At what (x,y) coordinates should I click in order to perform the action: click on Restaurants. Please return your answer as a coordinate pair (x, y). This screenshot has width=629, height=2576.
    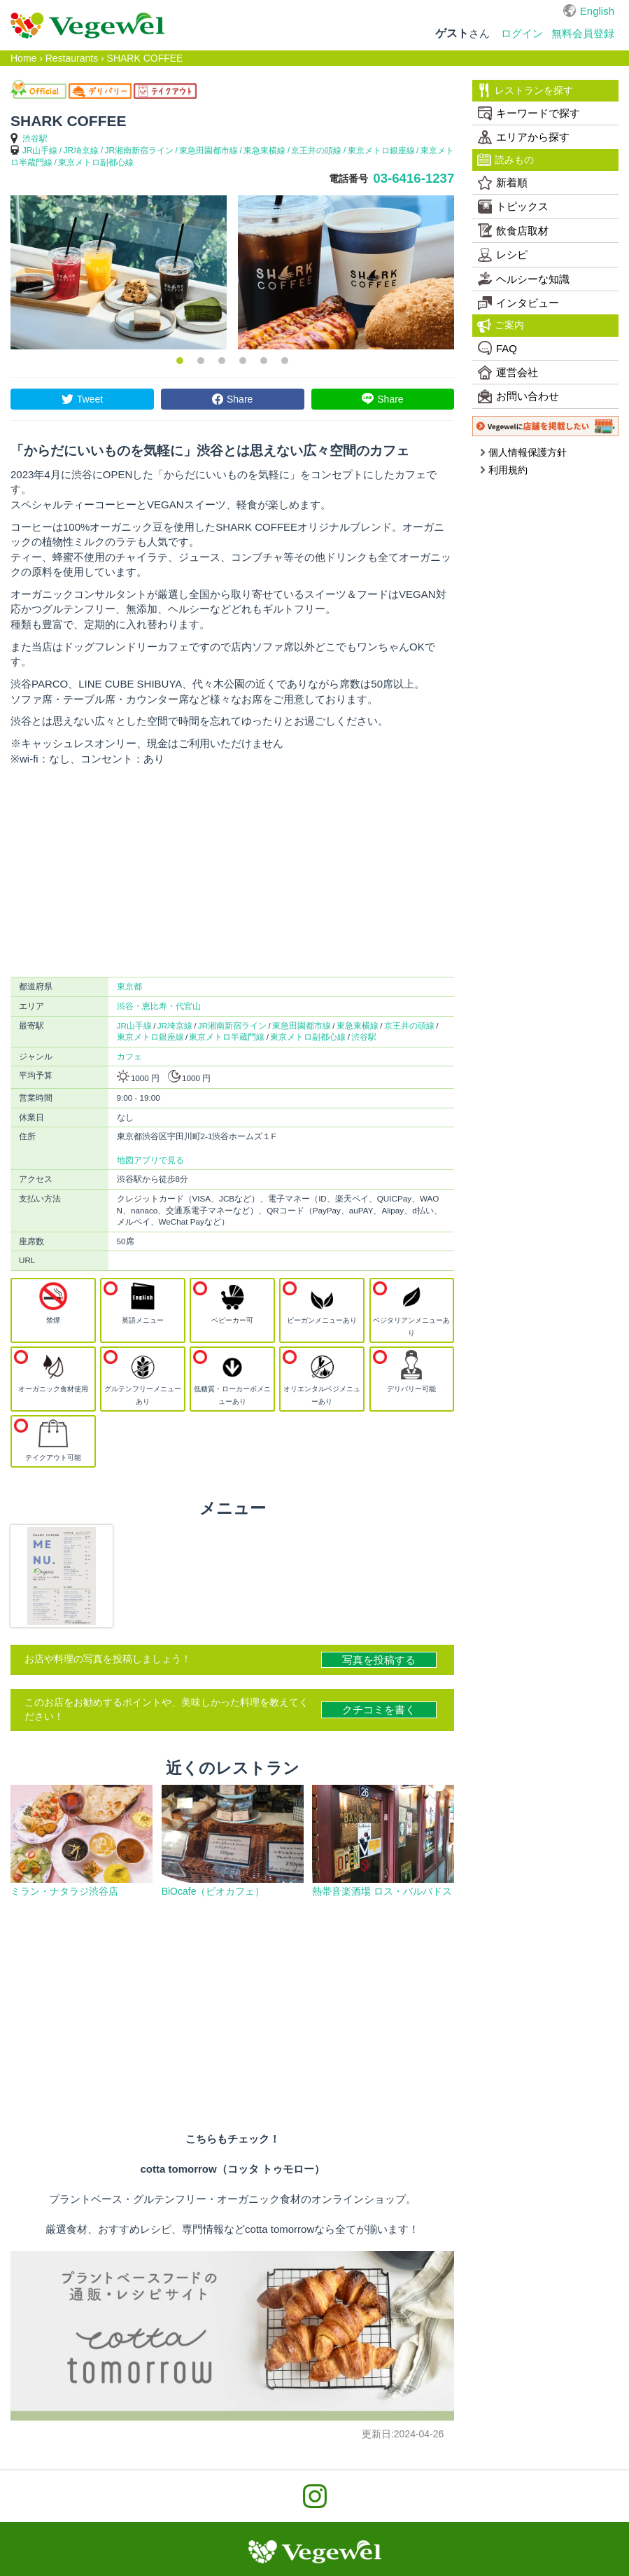
    Looking at the image, I should click on (71, 58).